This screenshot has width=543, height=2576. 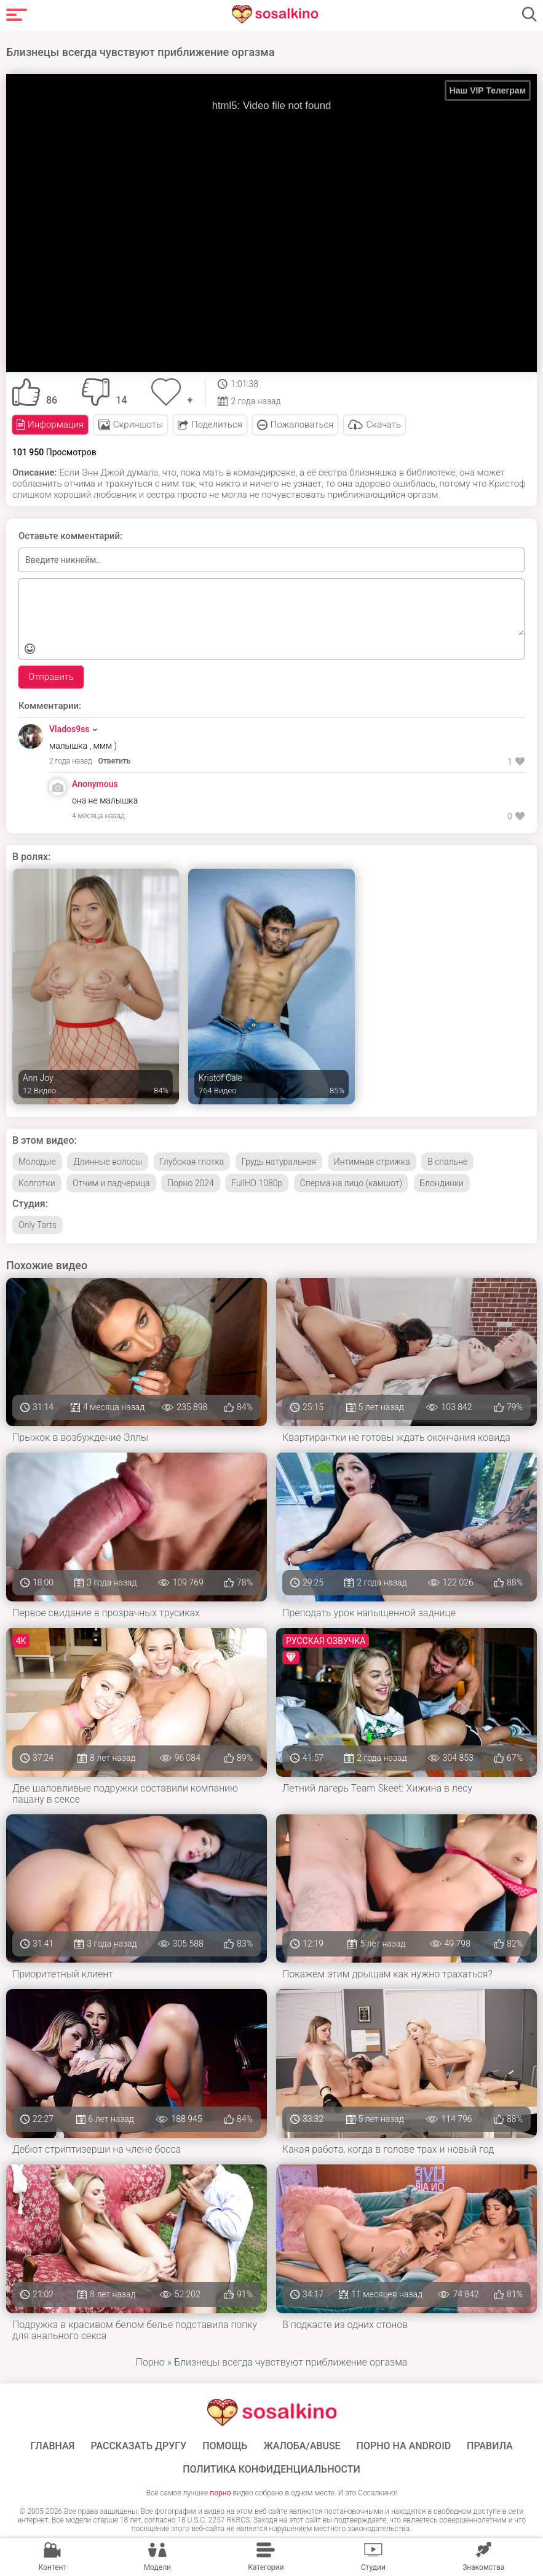 I want to click on Интимная стрижка, so click(x=372, y=1161).